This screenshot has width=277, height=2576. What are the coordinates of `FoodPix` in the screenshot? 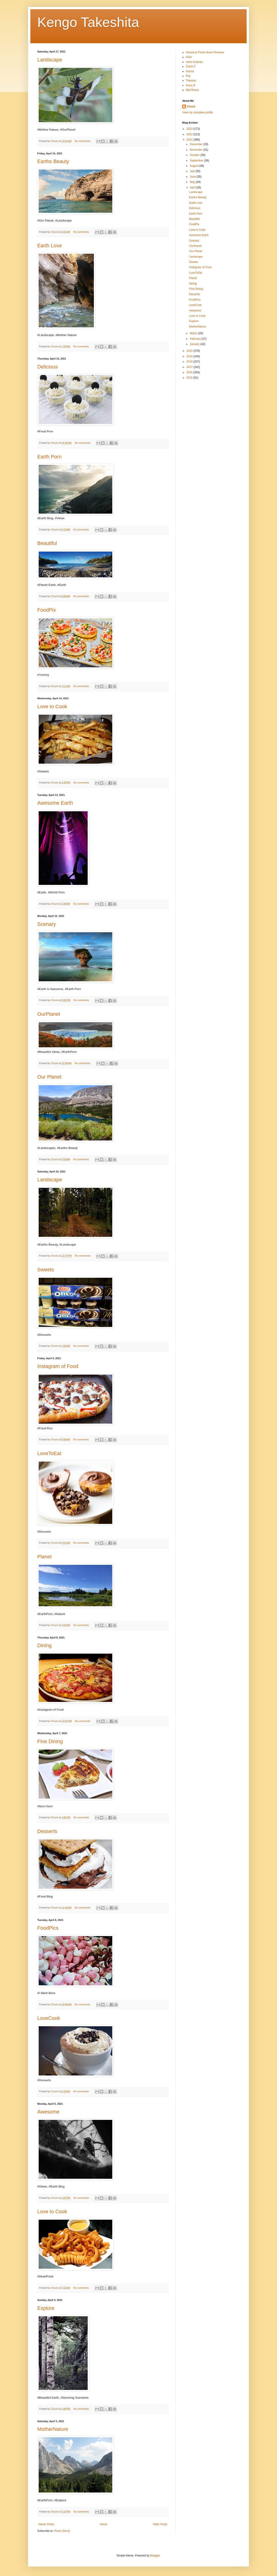 It's located at (46, 610).